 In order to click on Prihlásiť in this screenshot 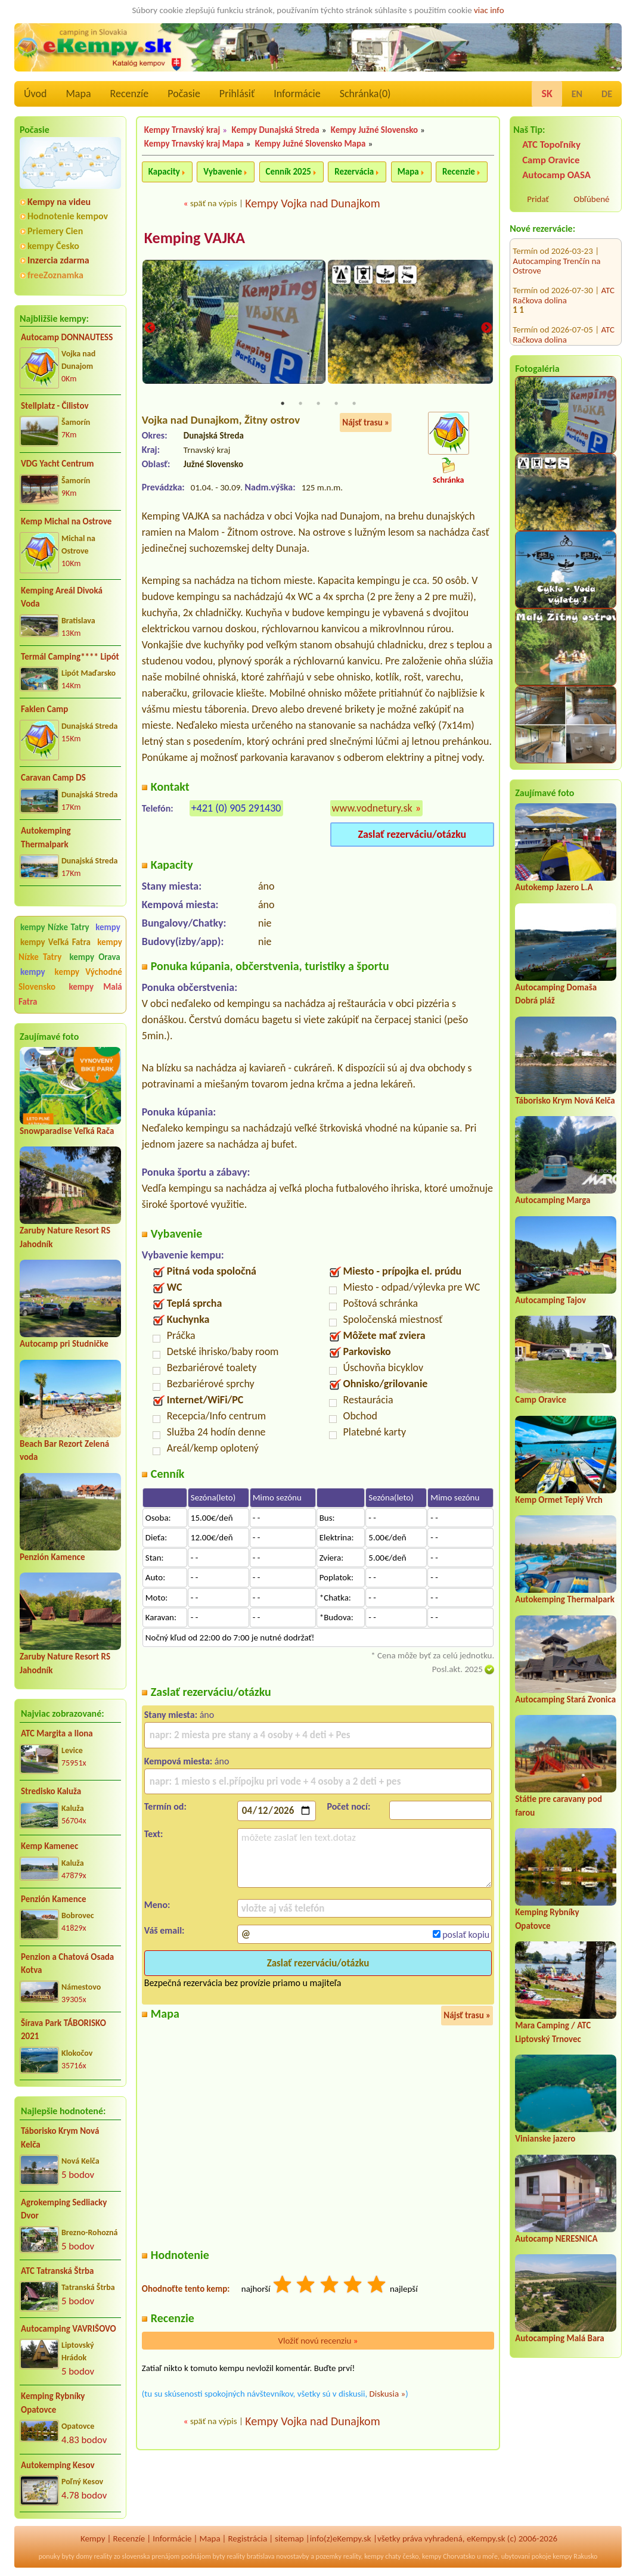, I will do `click(237, 93)`.